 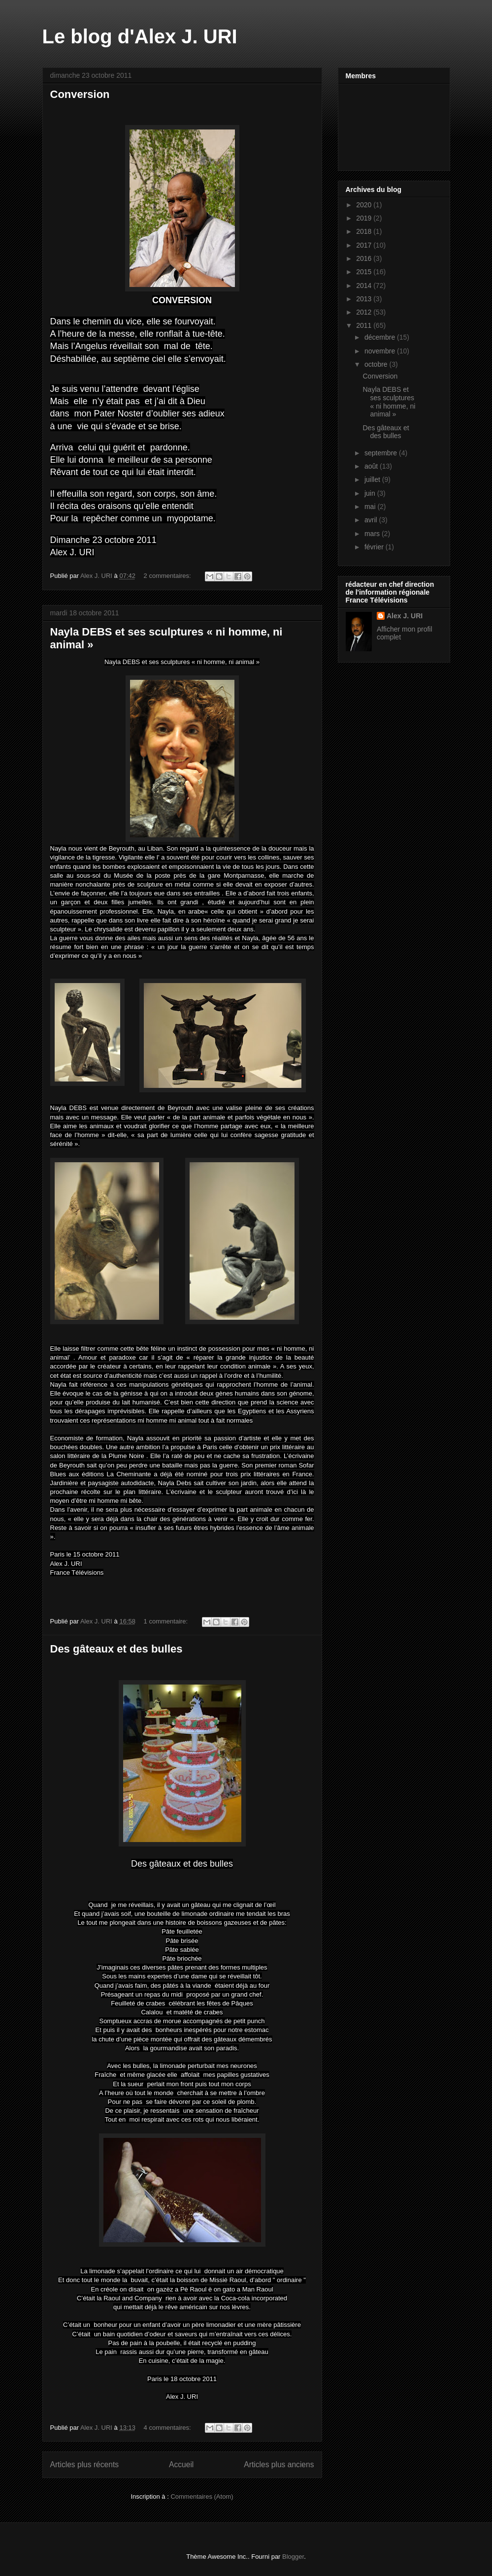 I want to click on 2012, so click(x=364, y=312).